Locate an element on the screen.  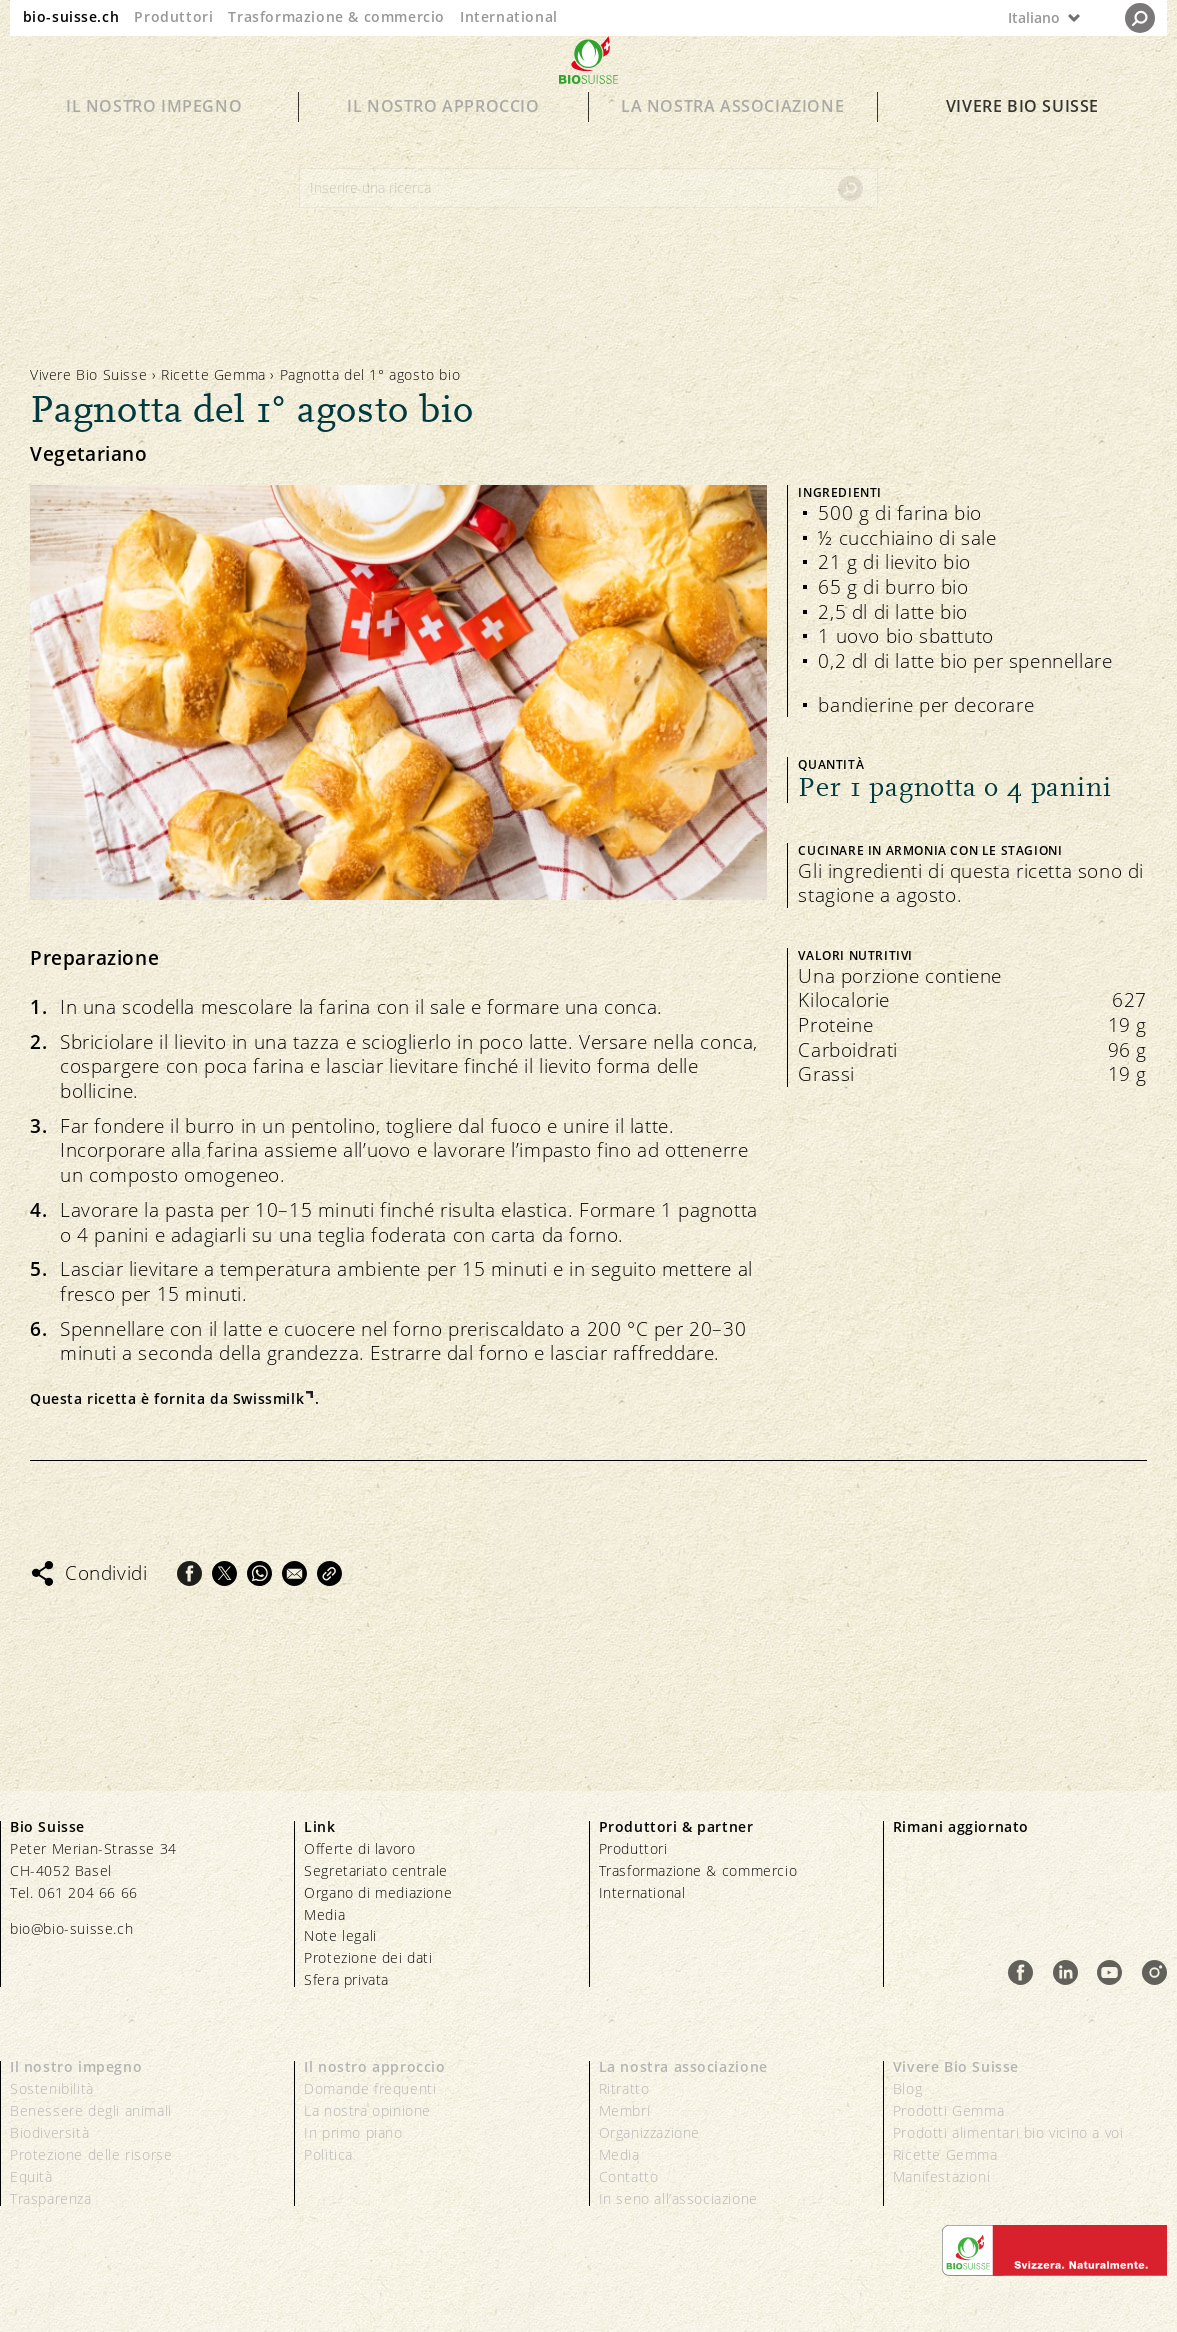
Sfera privata is located at coordinates (346, 1979).